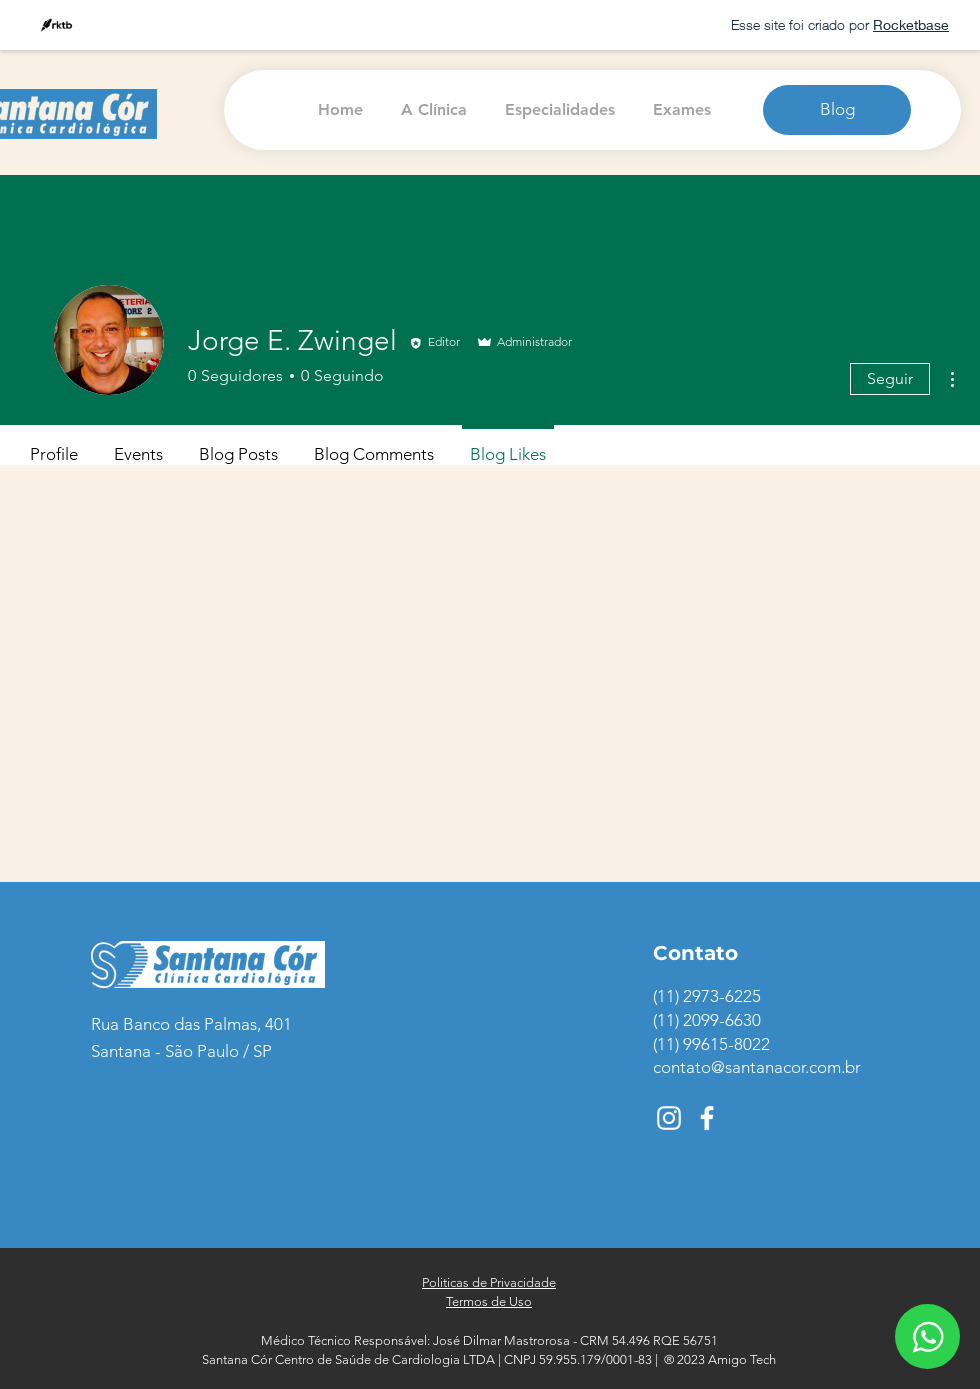 The height and width of the screenshot is (1389, 980). I want to click on [Blog], so click(837, 110).